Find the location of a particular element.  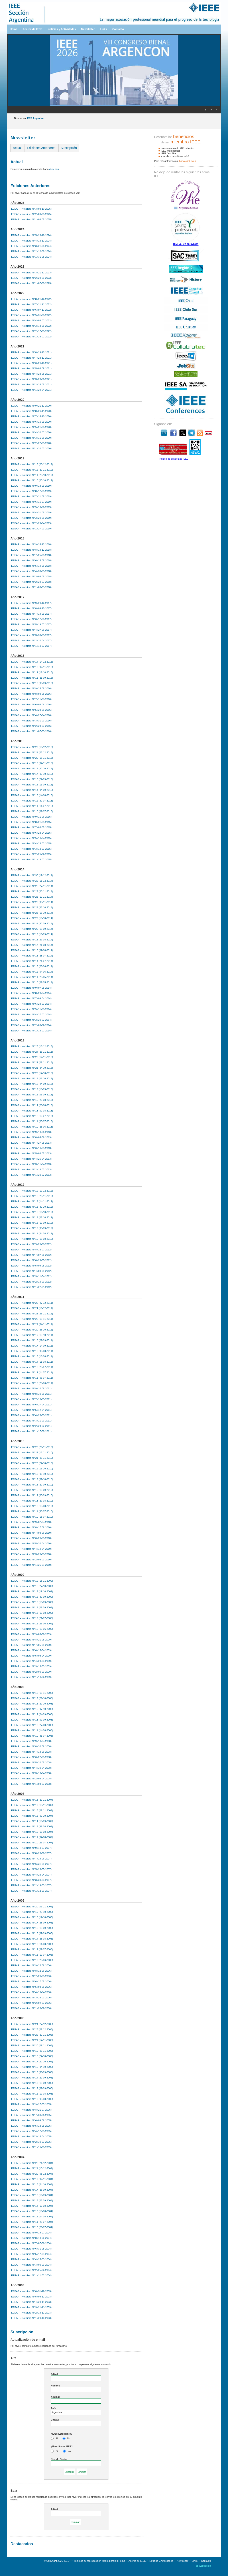

IEEEAR - Noticiero Nº 6 (26-10-2021) is located at coordinates (30, 363).